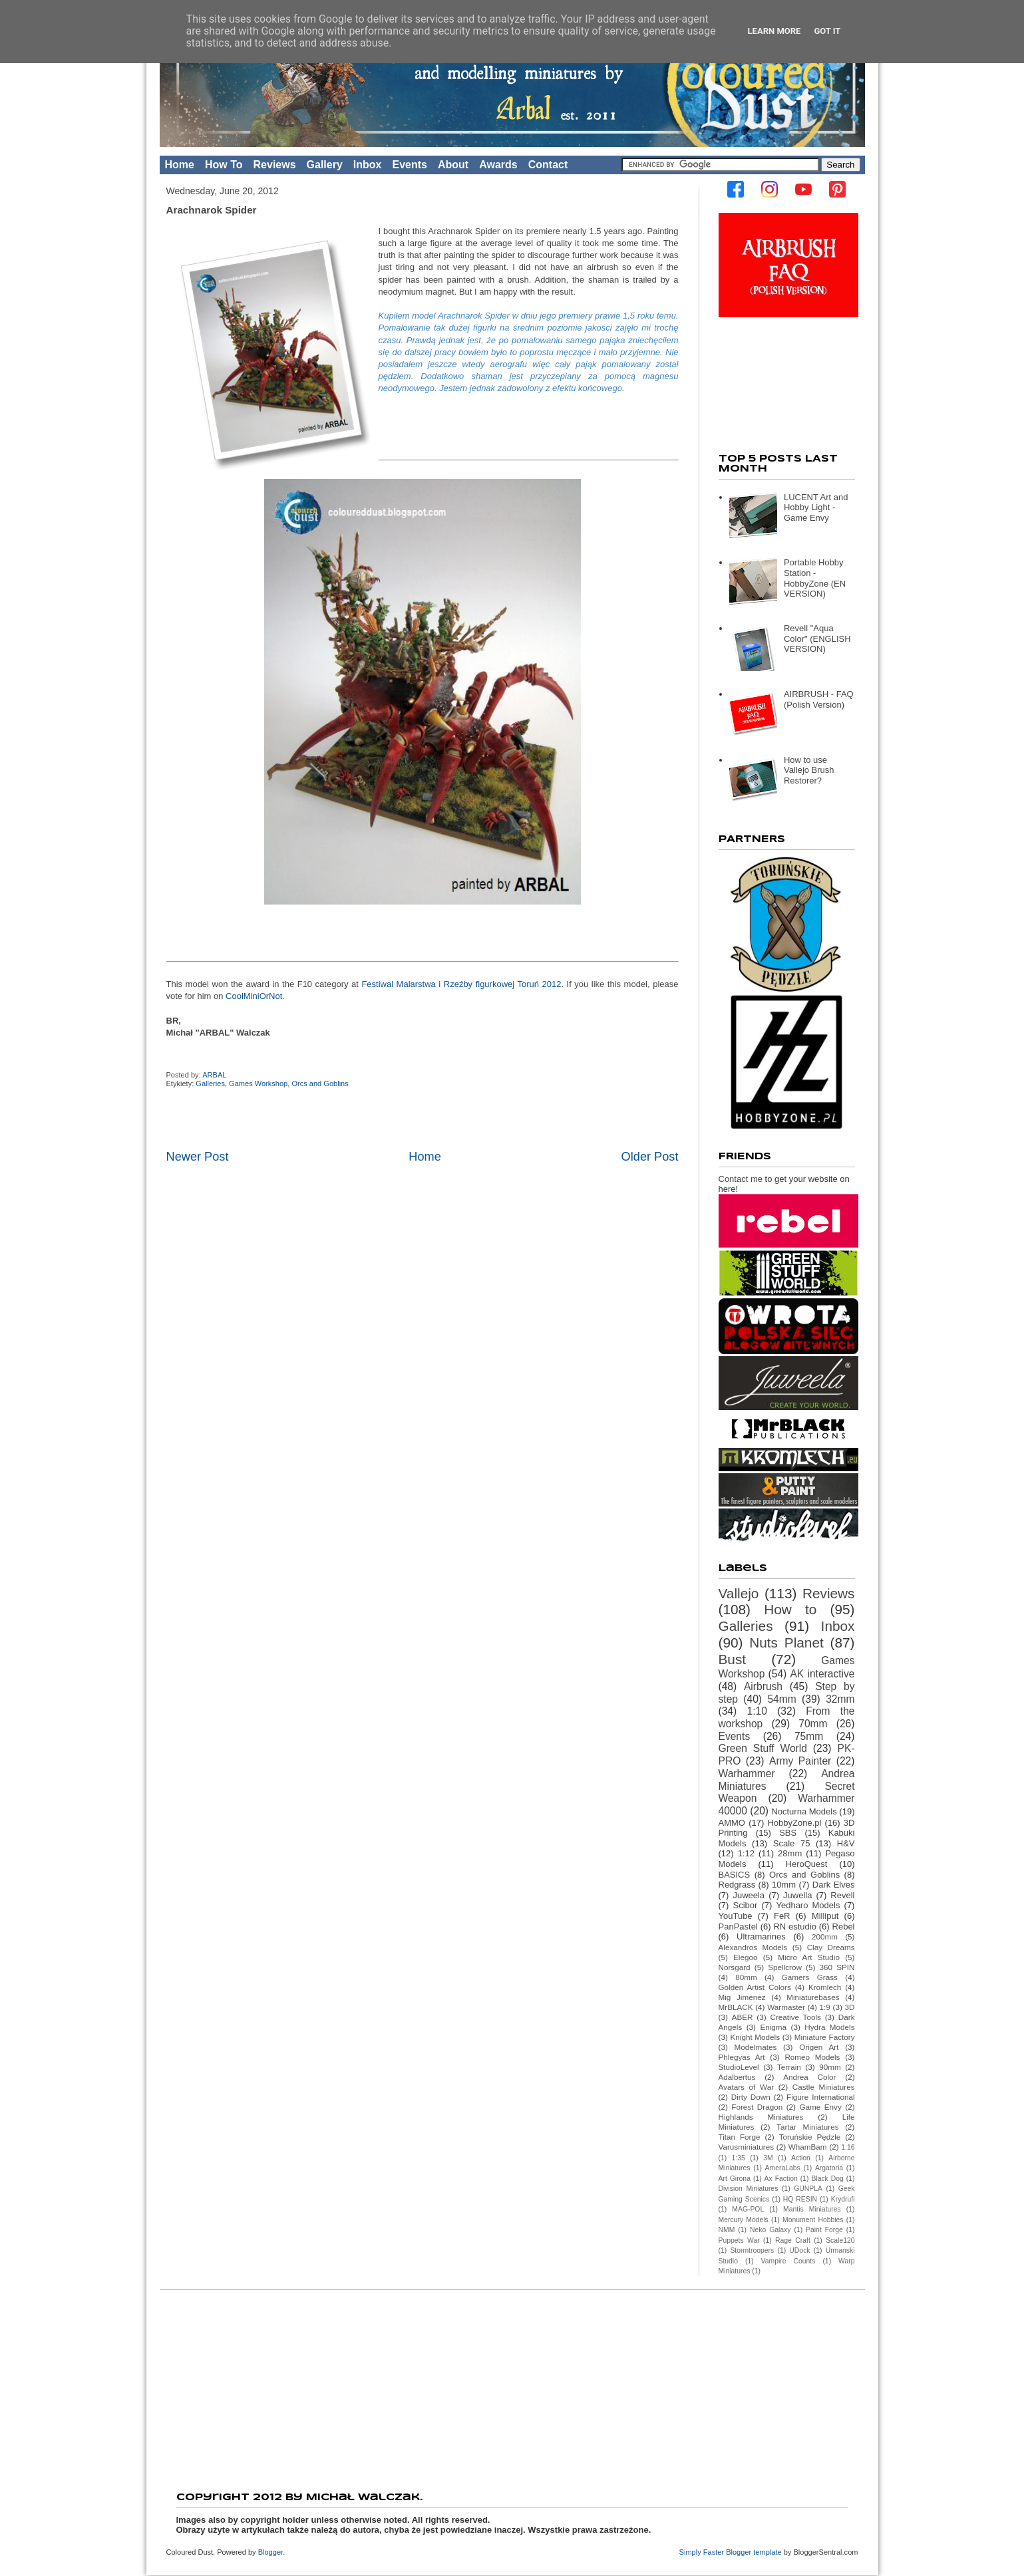  I want to click on Puppets War, so click(739, 2240).